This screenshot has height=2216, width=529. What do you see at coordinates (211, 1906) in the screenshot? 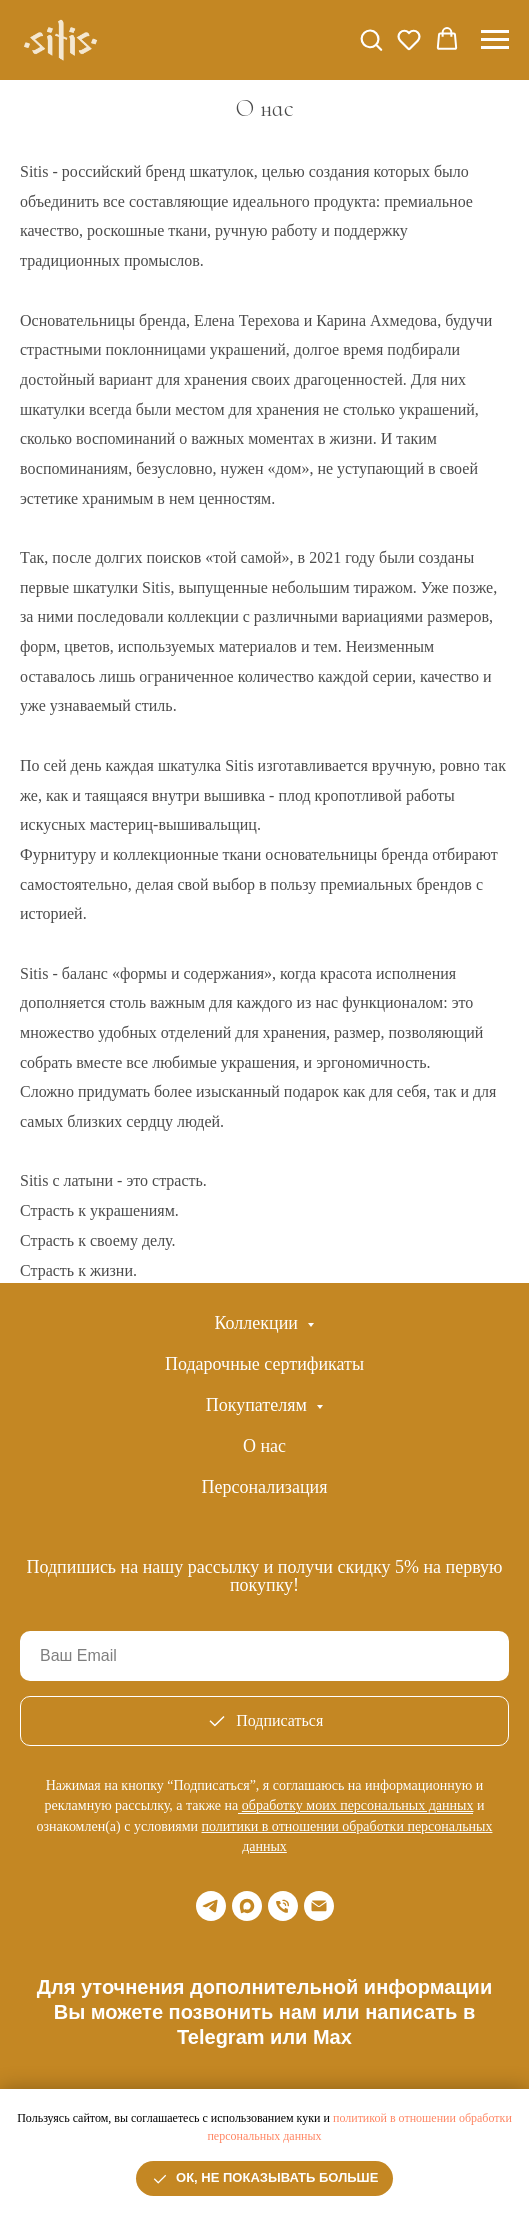
I see `[telegram]` at bounding box center [211, 1906].